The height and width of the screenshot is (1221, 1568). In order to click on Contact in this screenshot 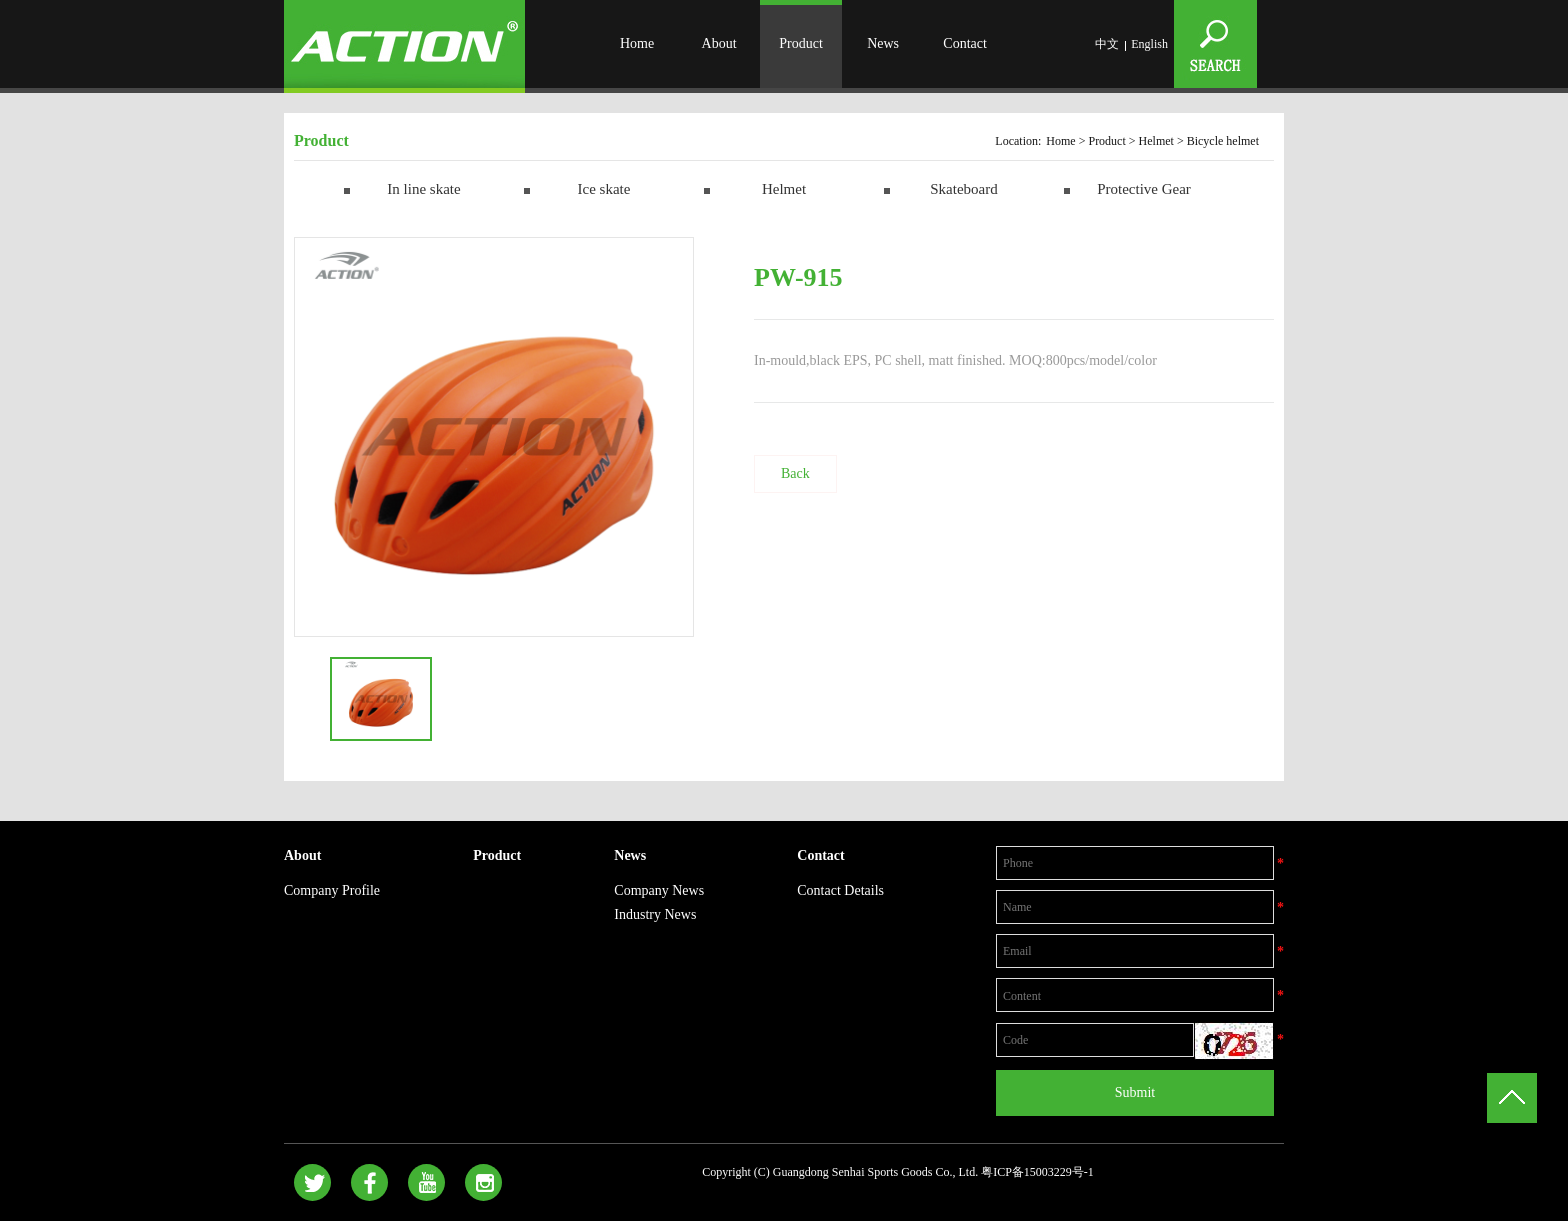, I will do `click(965, 43)`.